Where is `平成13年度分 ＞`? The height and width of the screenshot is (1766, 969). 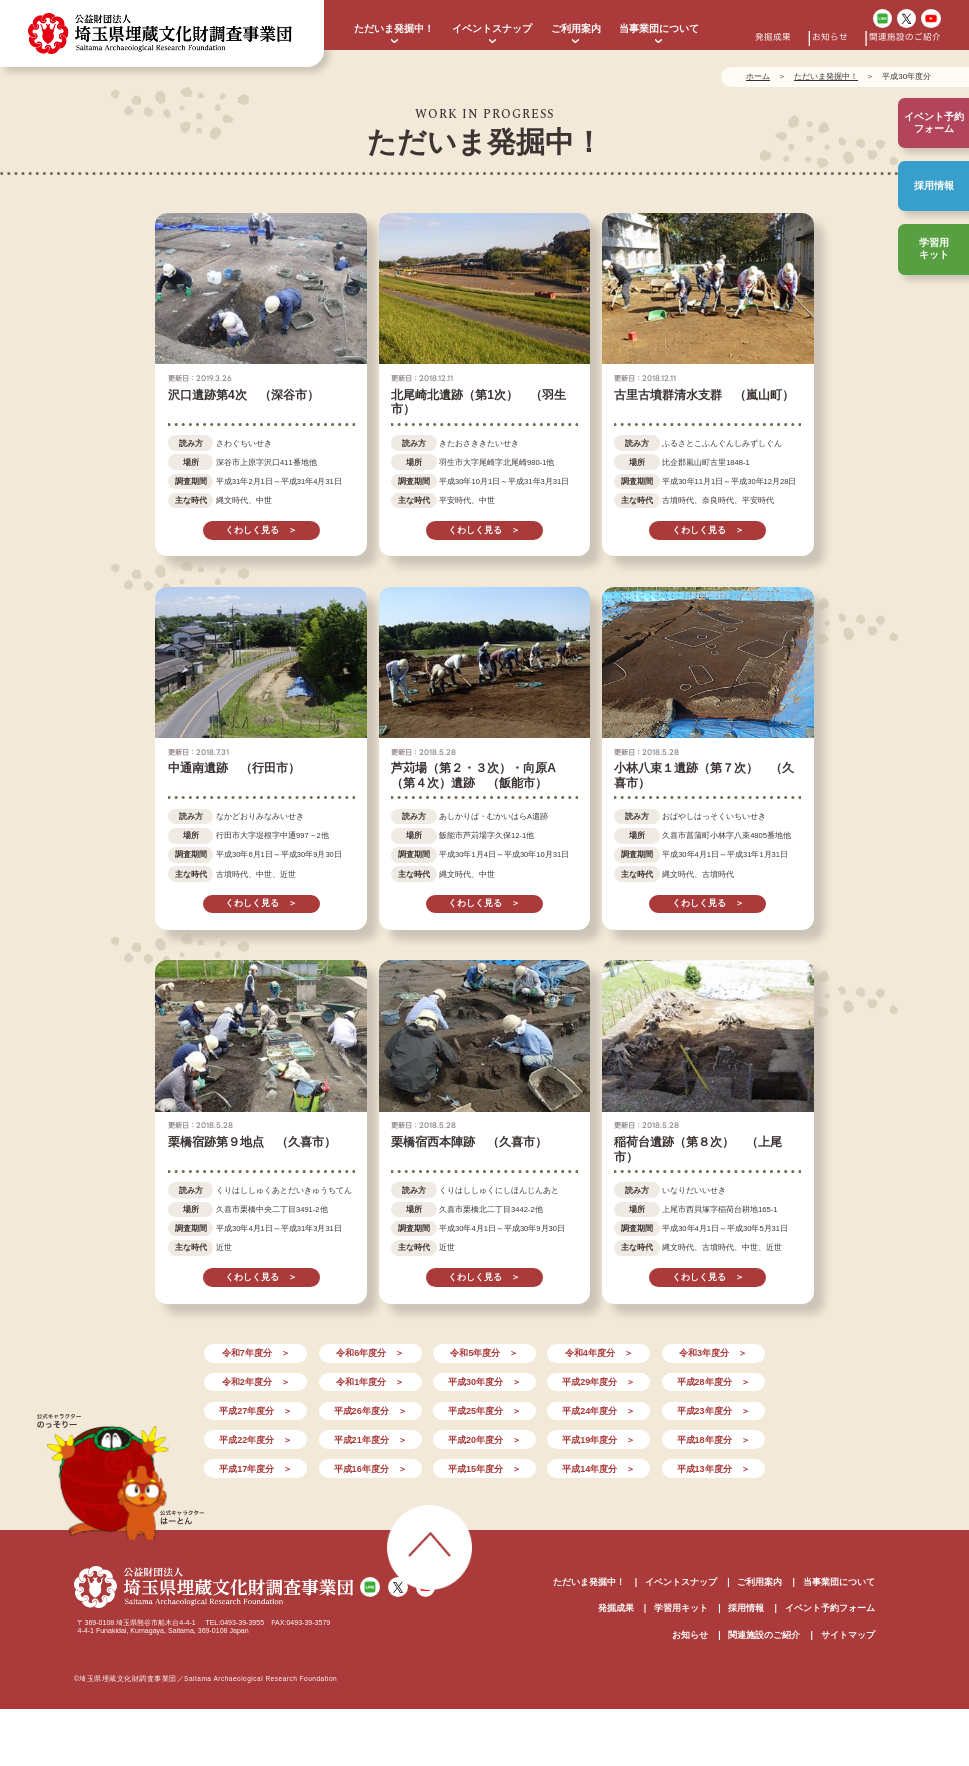 平成13年度分 ＞ is located at coordinates (713, 1469).